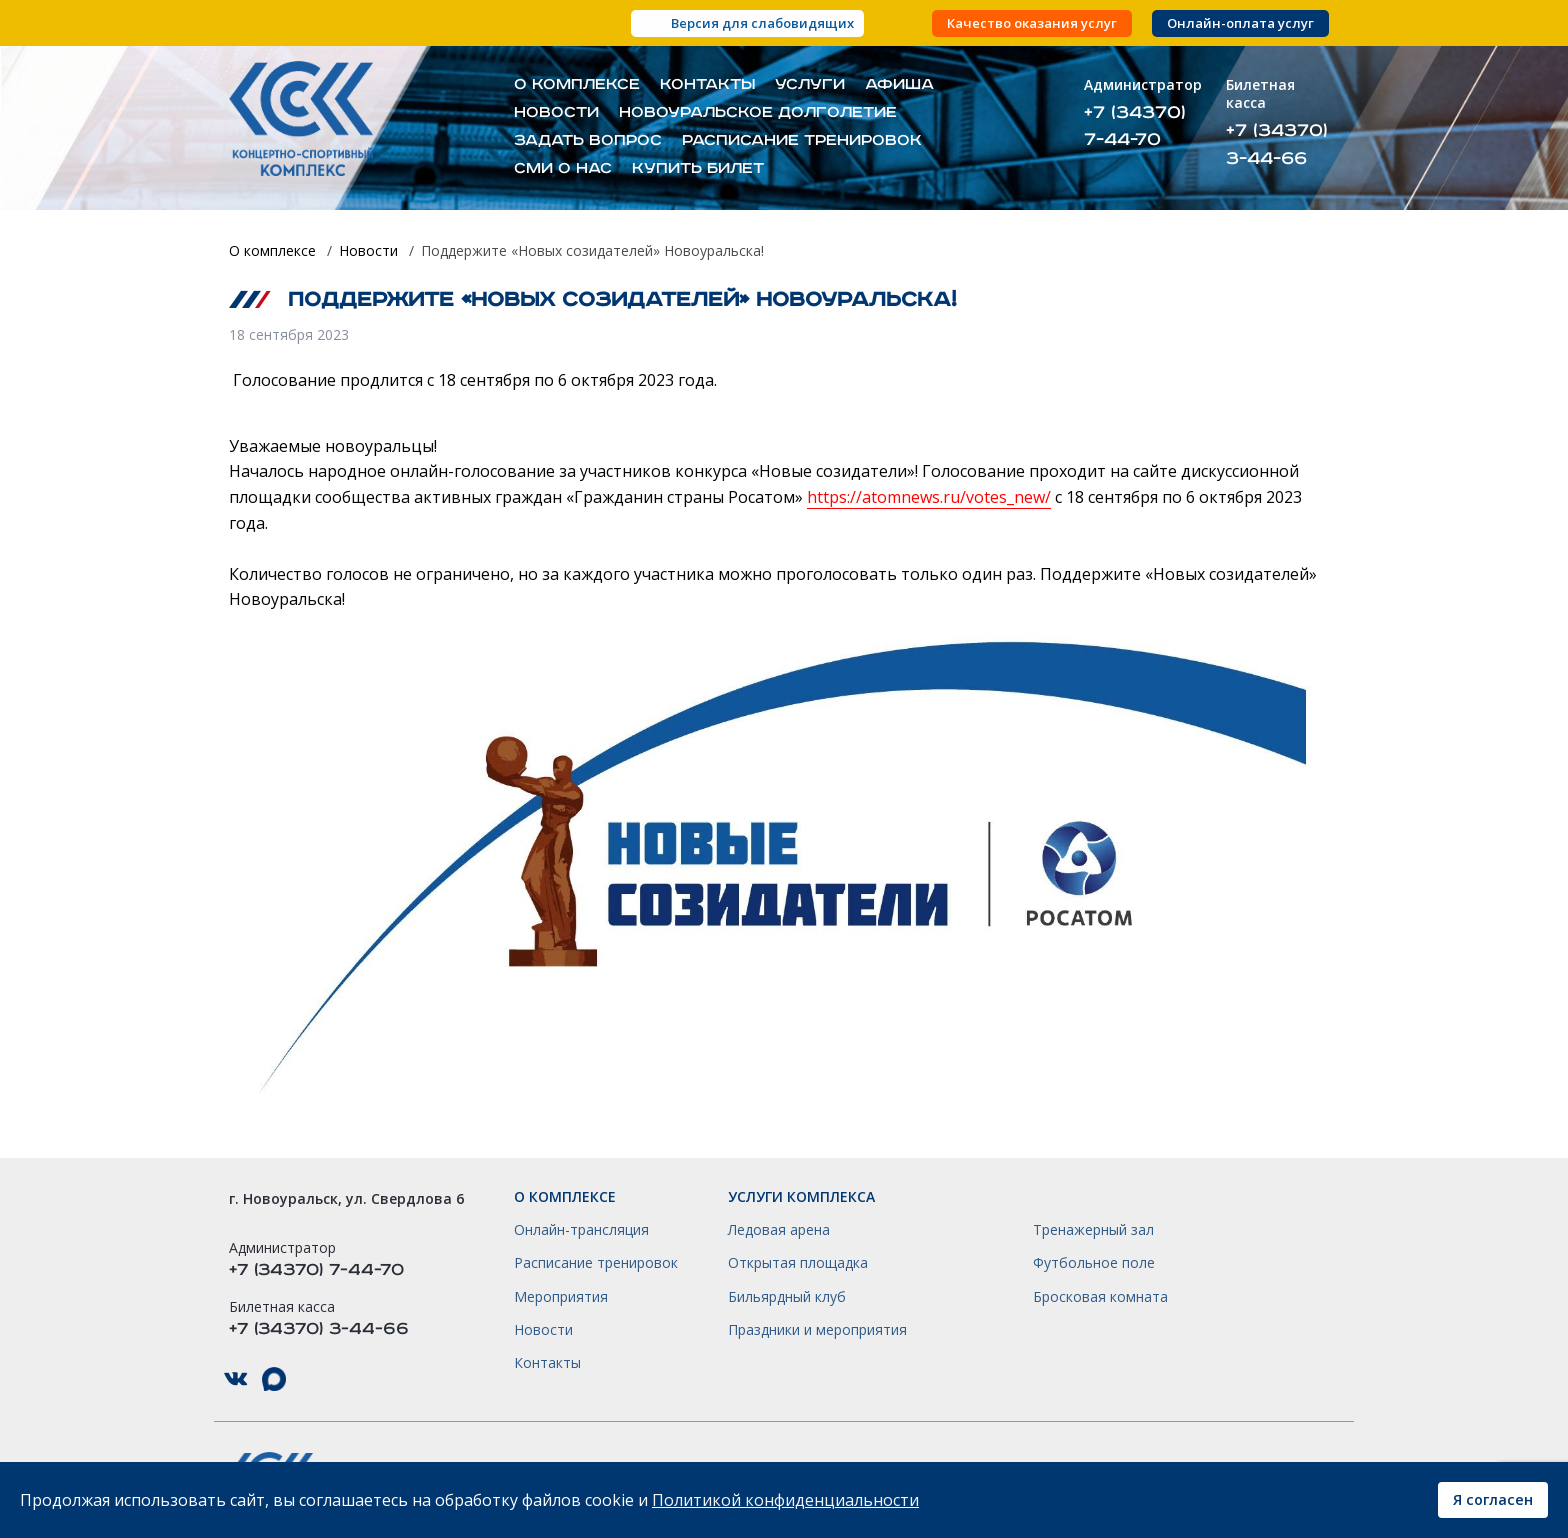  I want to click on Открытая площадка, so click(798, 1263).